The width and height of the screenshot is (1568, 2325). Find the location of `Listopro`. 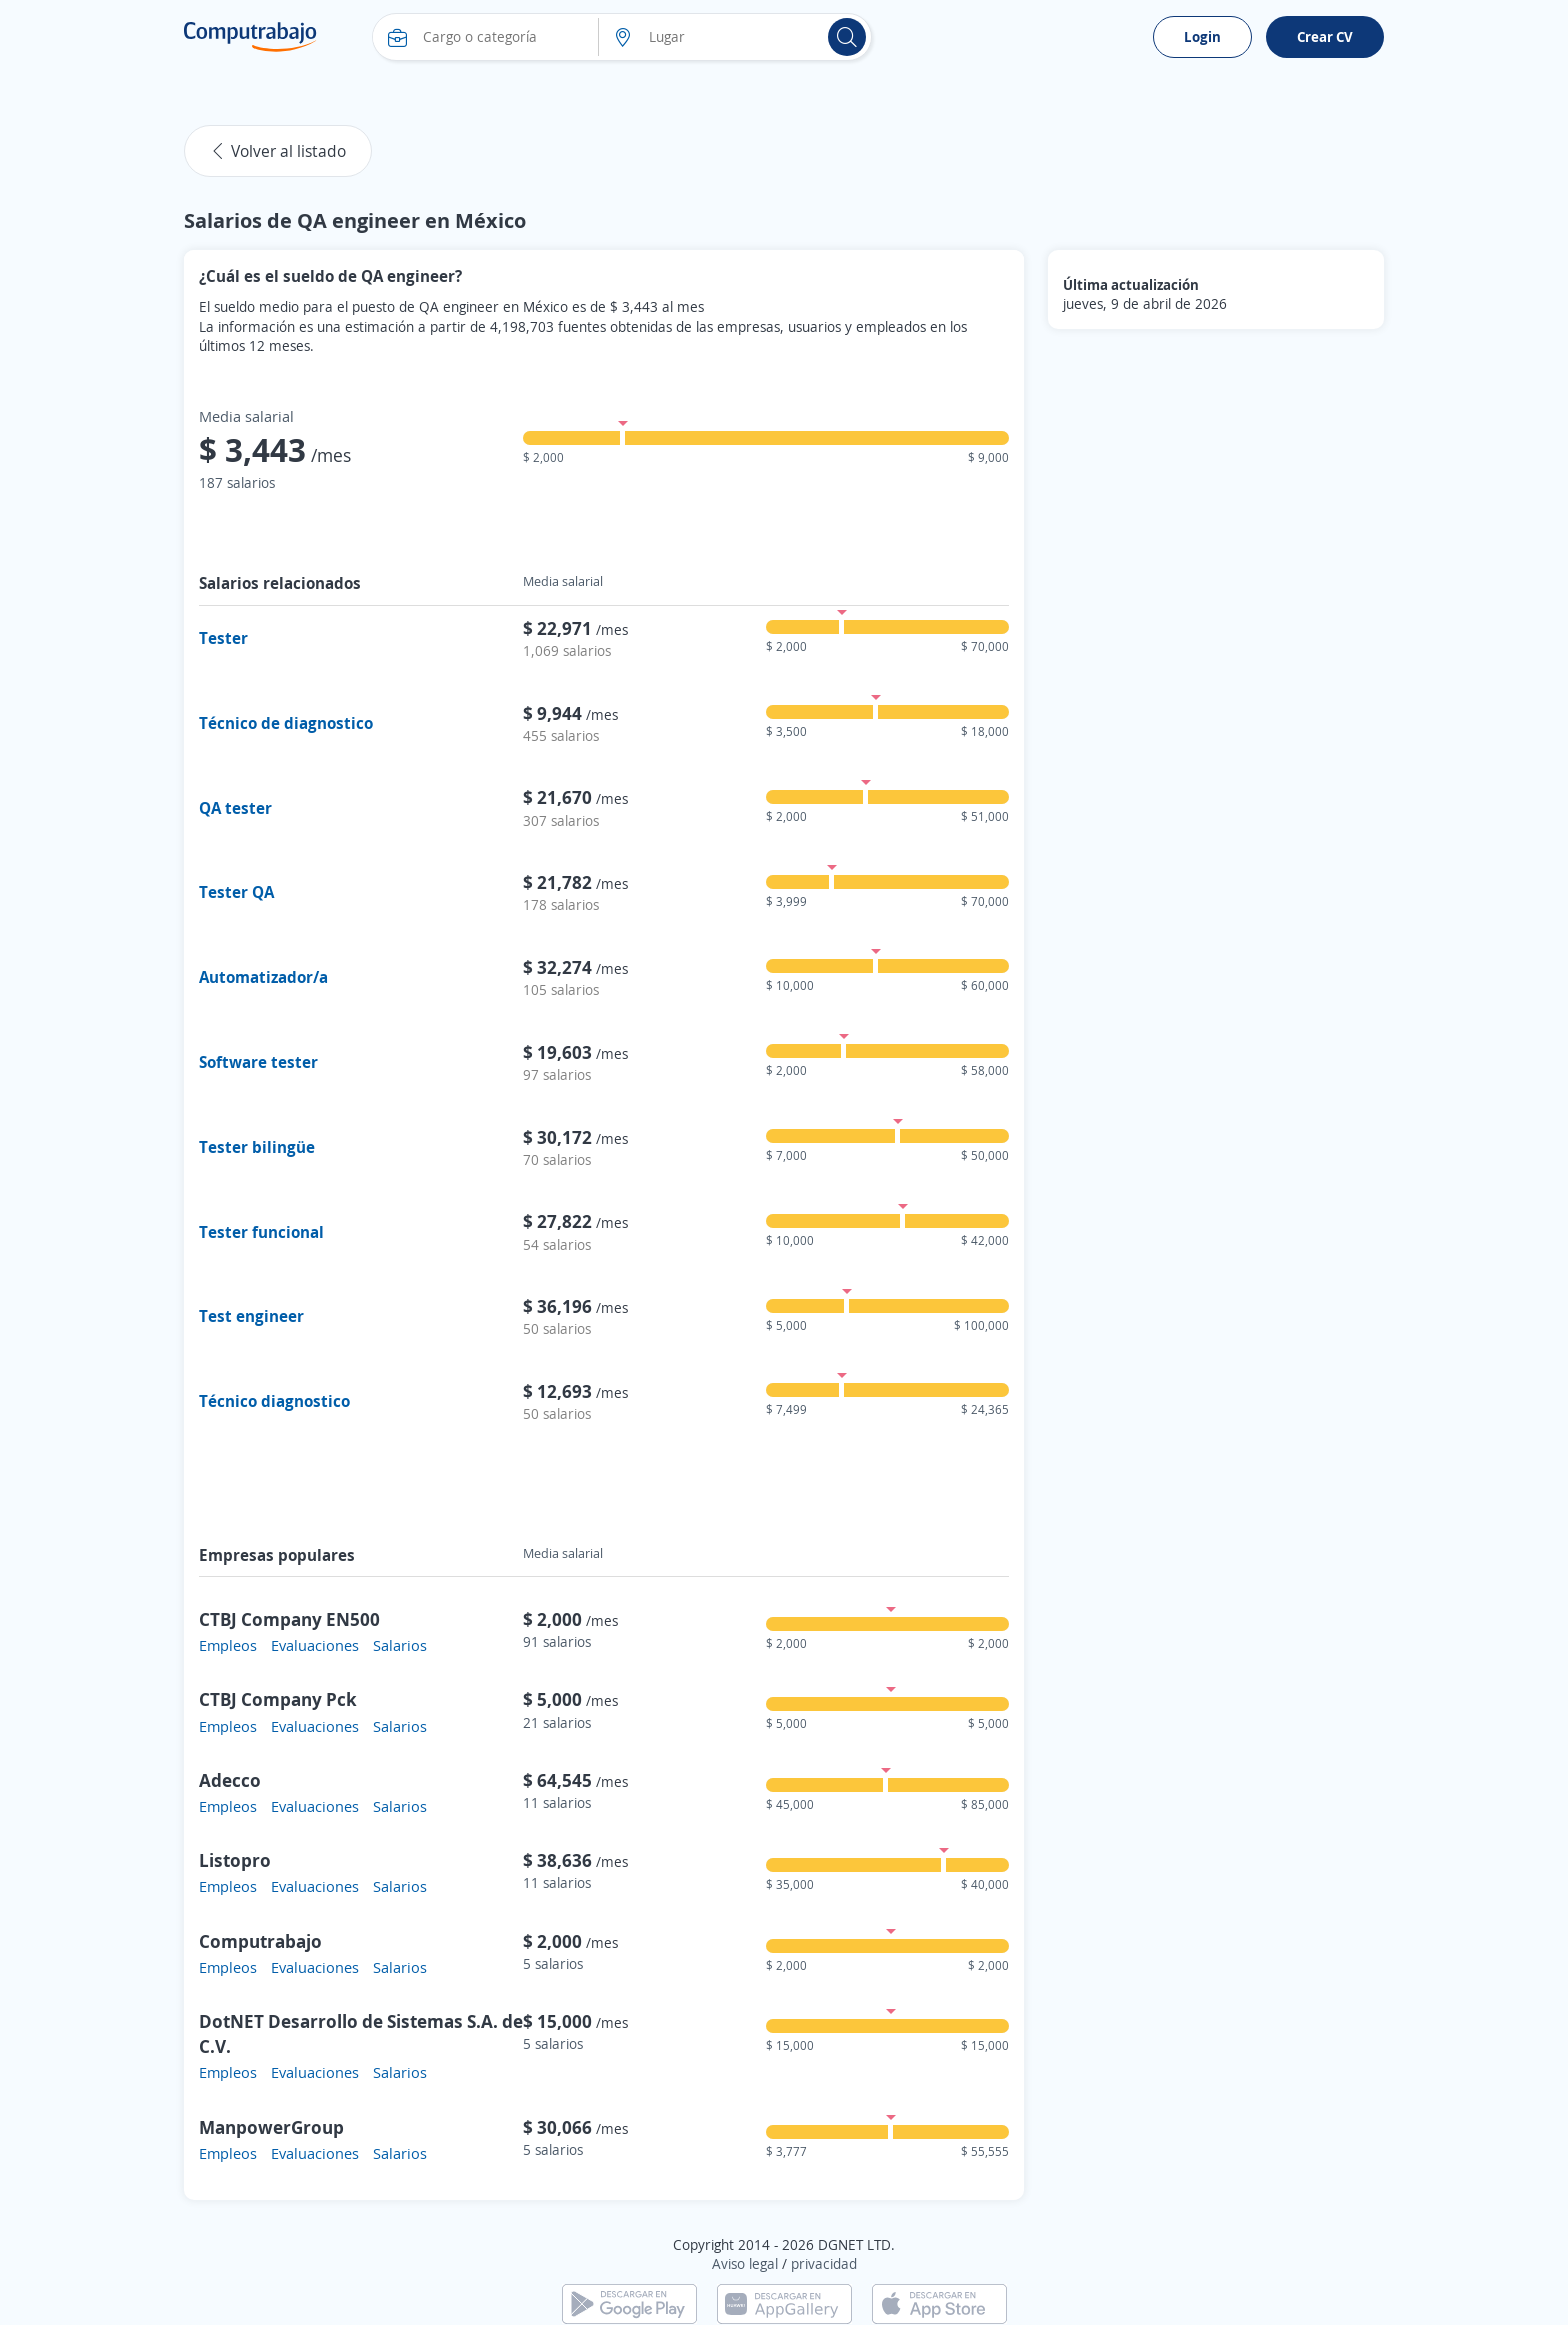

Listopro is located at coordinates (235, 1860).